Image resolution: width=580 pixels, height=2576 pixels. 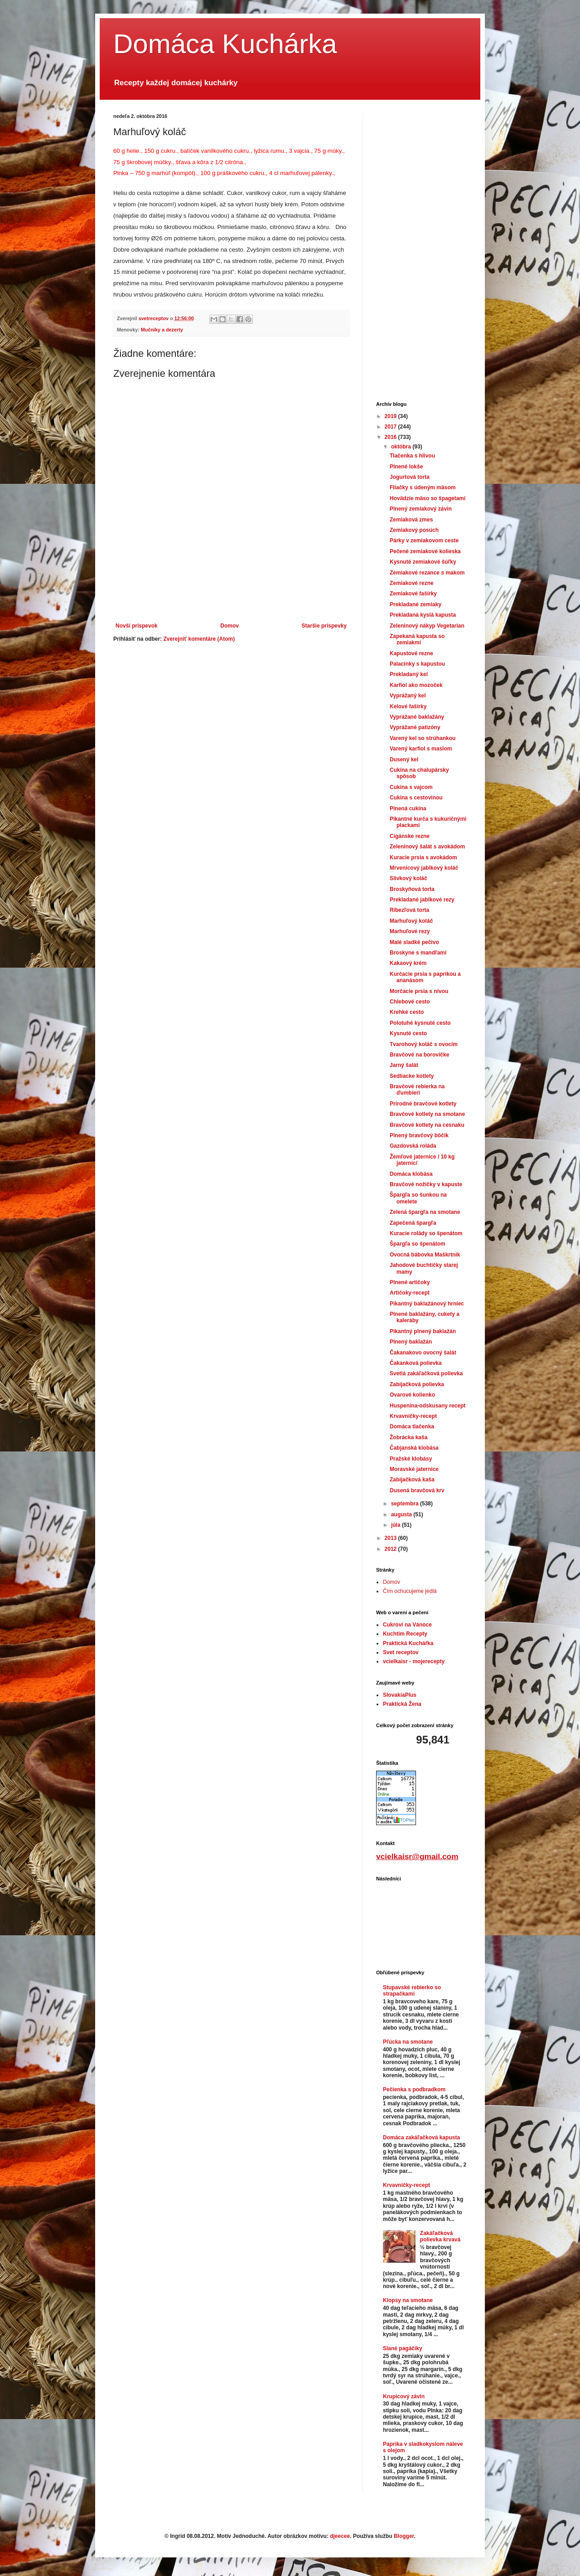 I want to click on djeecee, so click(x=340, y=2536).